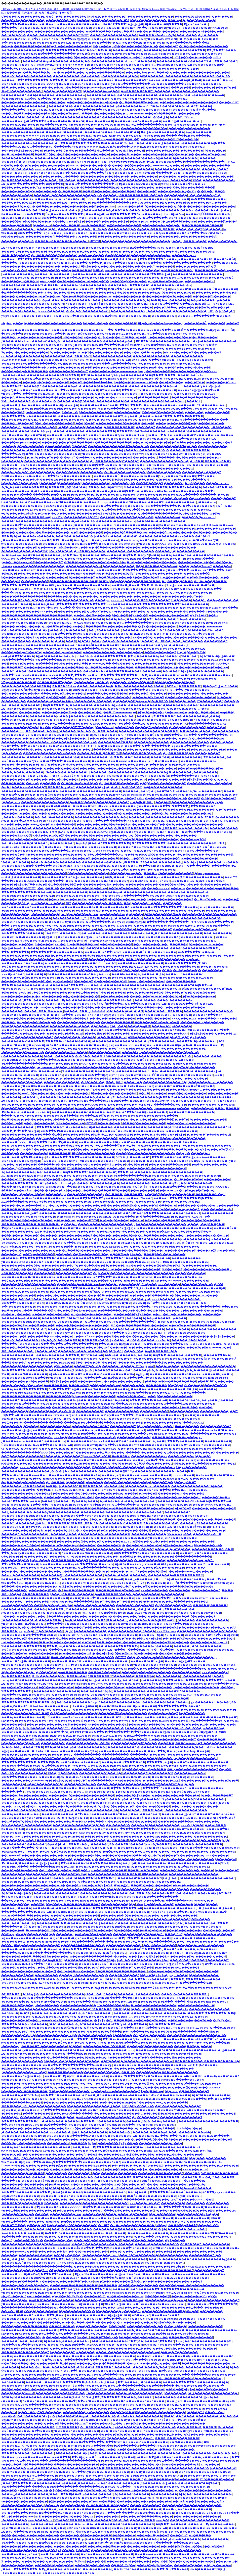 Image resolution: width=241 pixels, height=2576 pixels. What do you see at coordinates (64, 1063) in the screenshot?
I see `��һ����һ����Ƶ` at bounding box center [64, 1063].